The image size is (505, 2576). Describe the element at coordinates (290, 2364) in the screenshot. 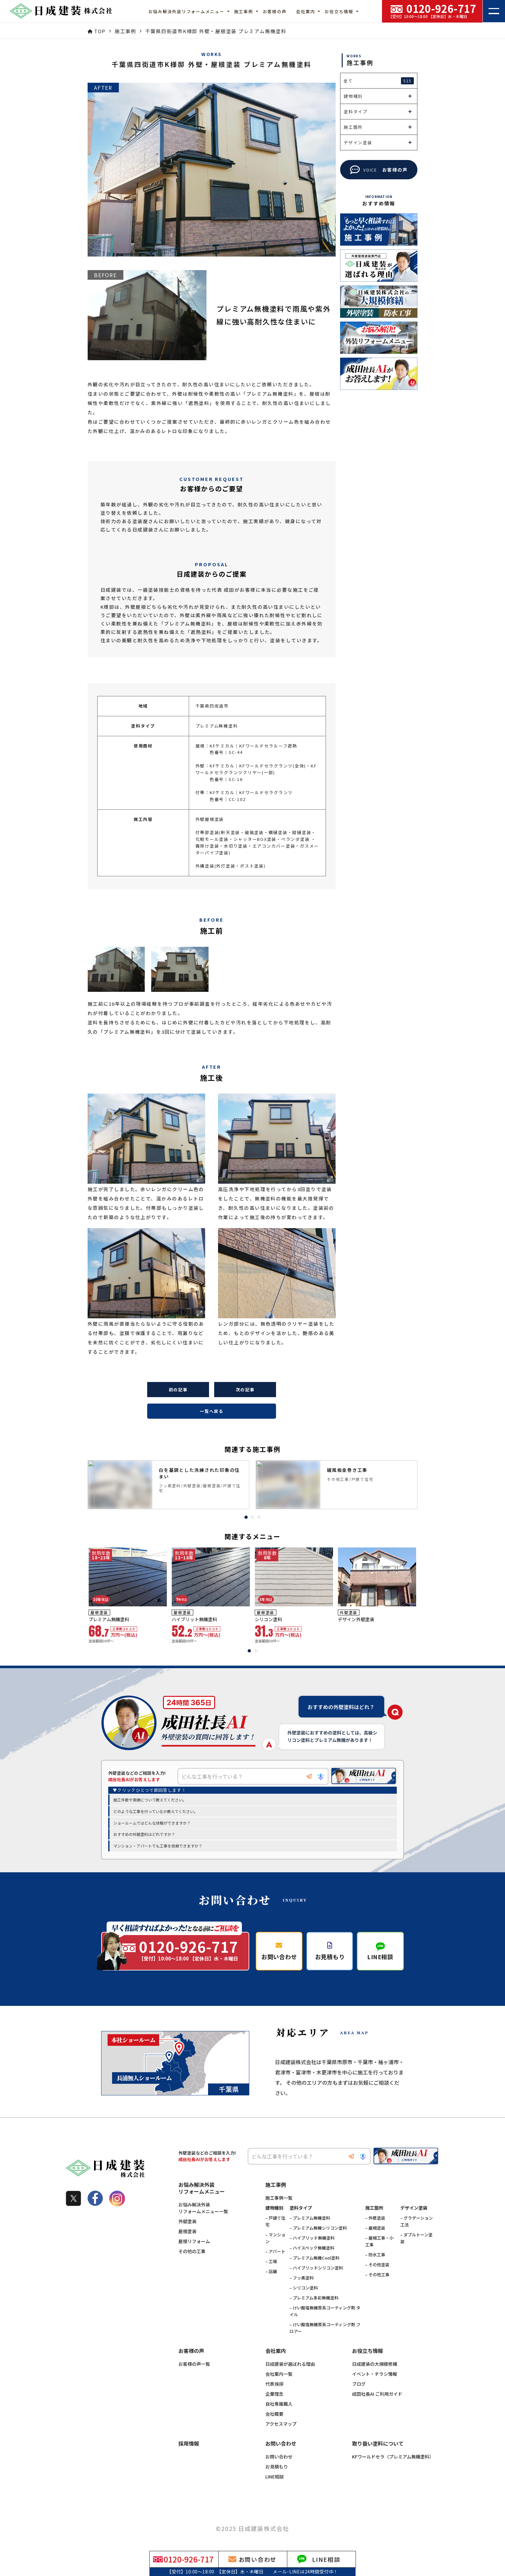

I see `日成建装が選ばれる理由` at that location.